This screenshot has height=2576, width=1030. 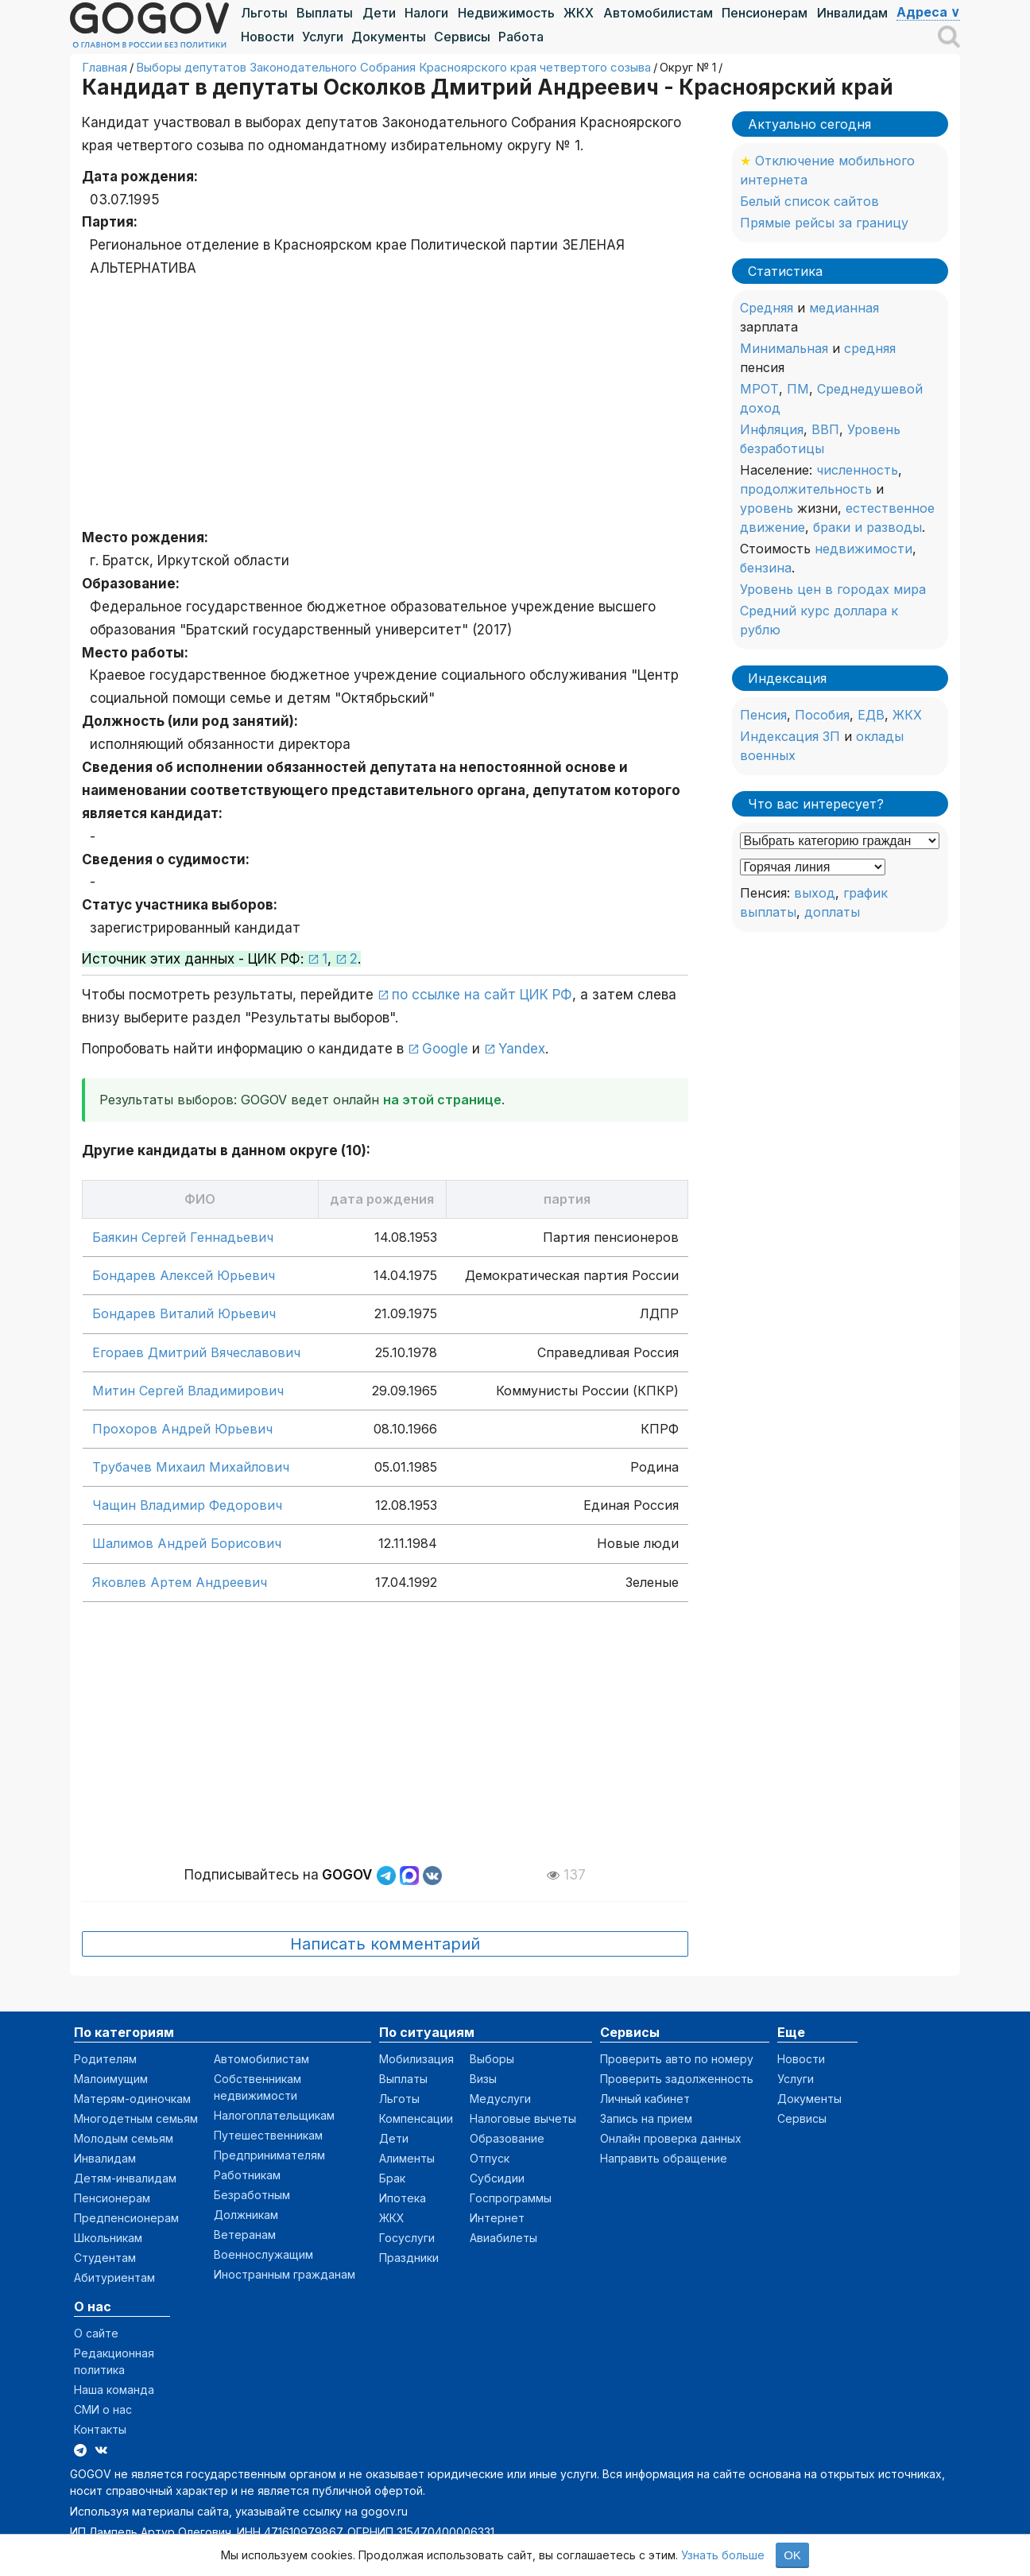 What do you see at coordinates (114, 2277) in the screenshot?
I see `Абитуриентам` at bounding box center [114, 2277].